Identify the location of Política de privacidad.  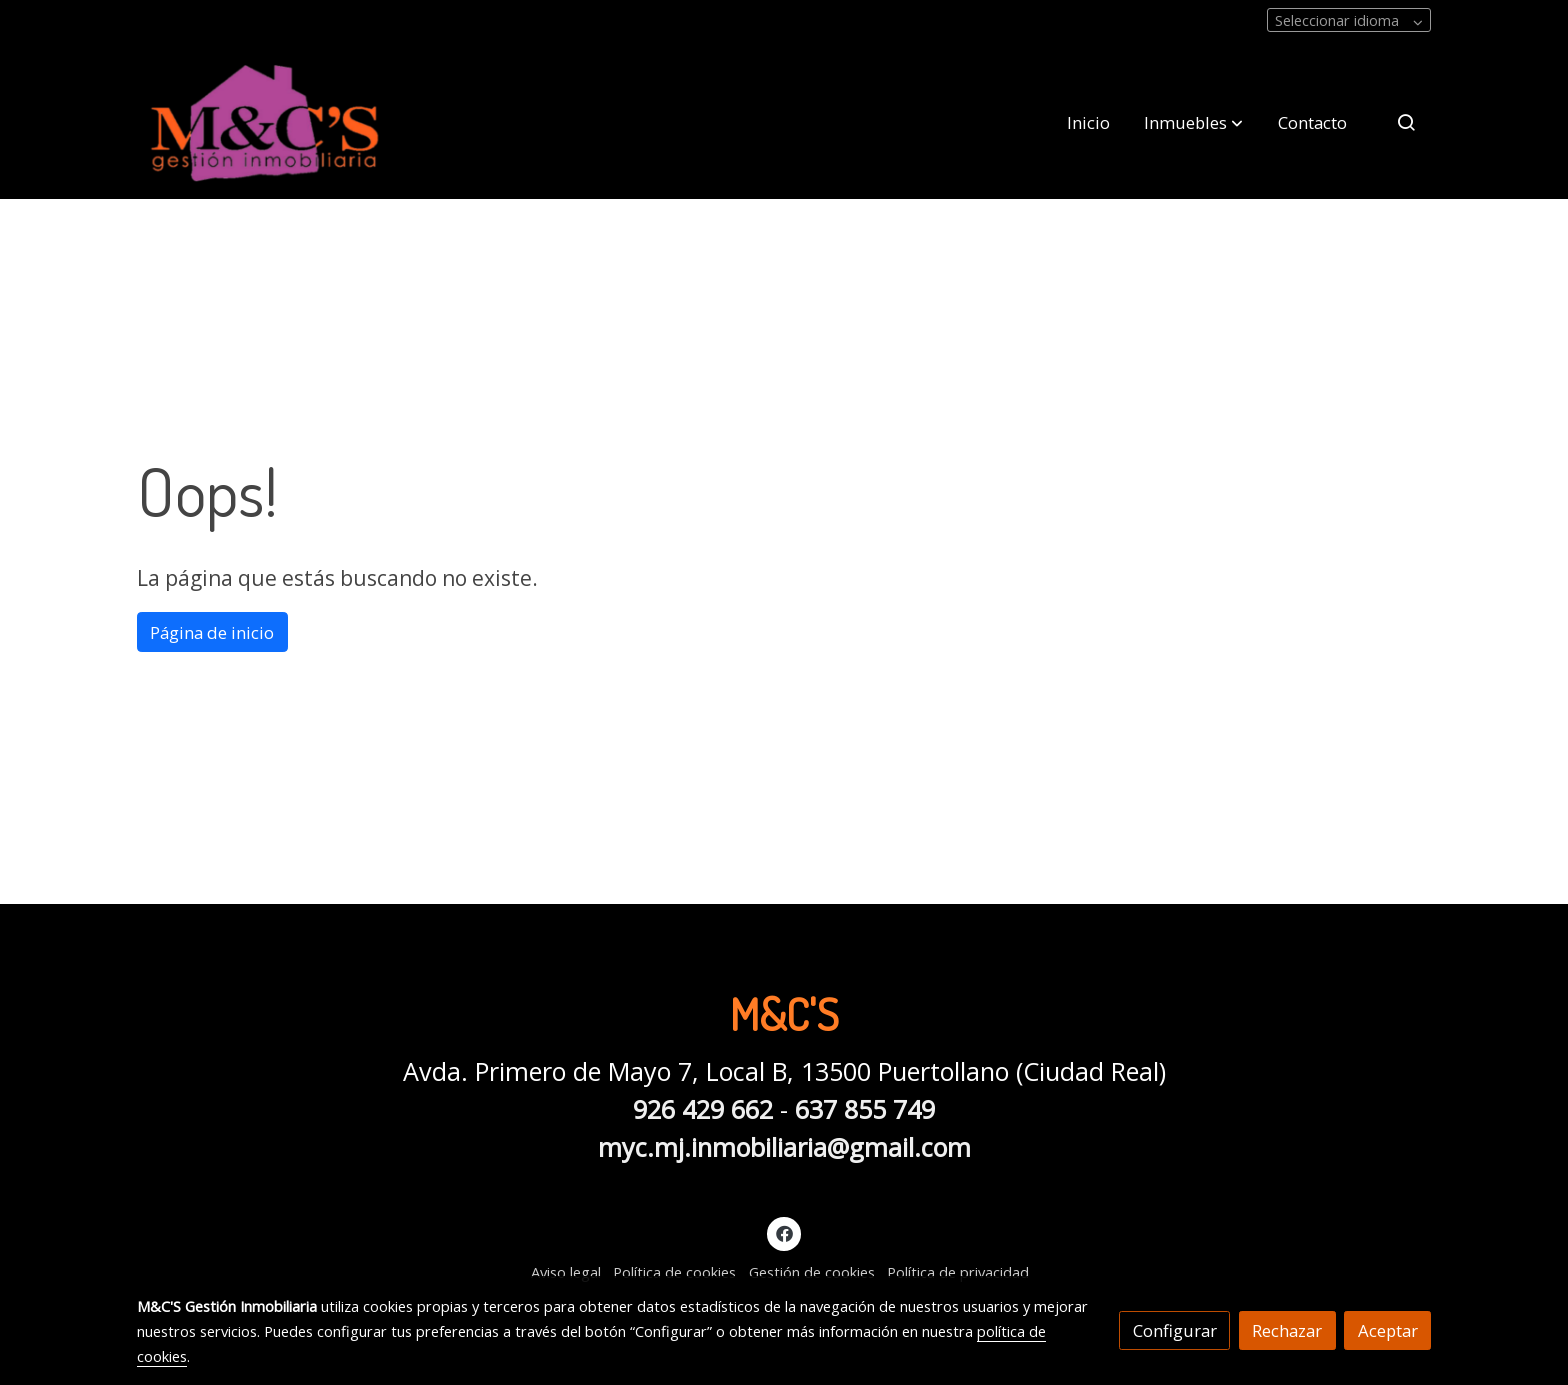
(958, 1272).